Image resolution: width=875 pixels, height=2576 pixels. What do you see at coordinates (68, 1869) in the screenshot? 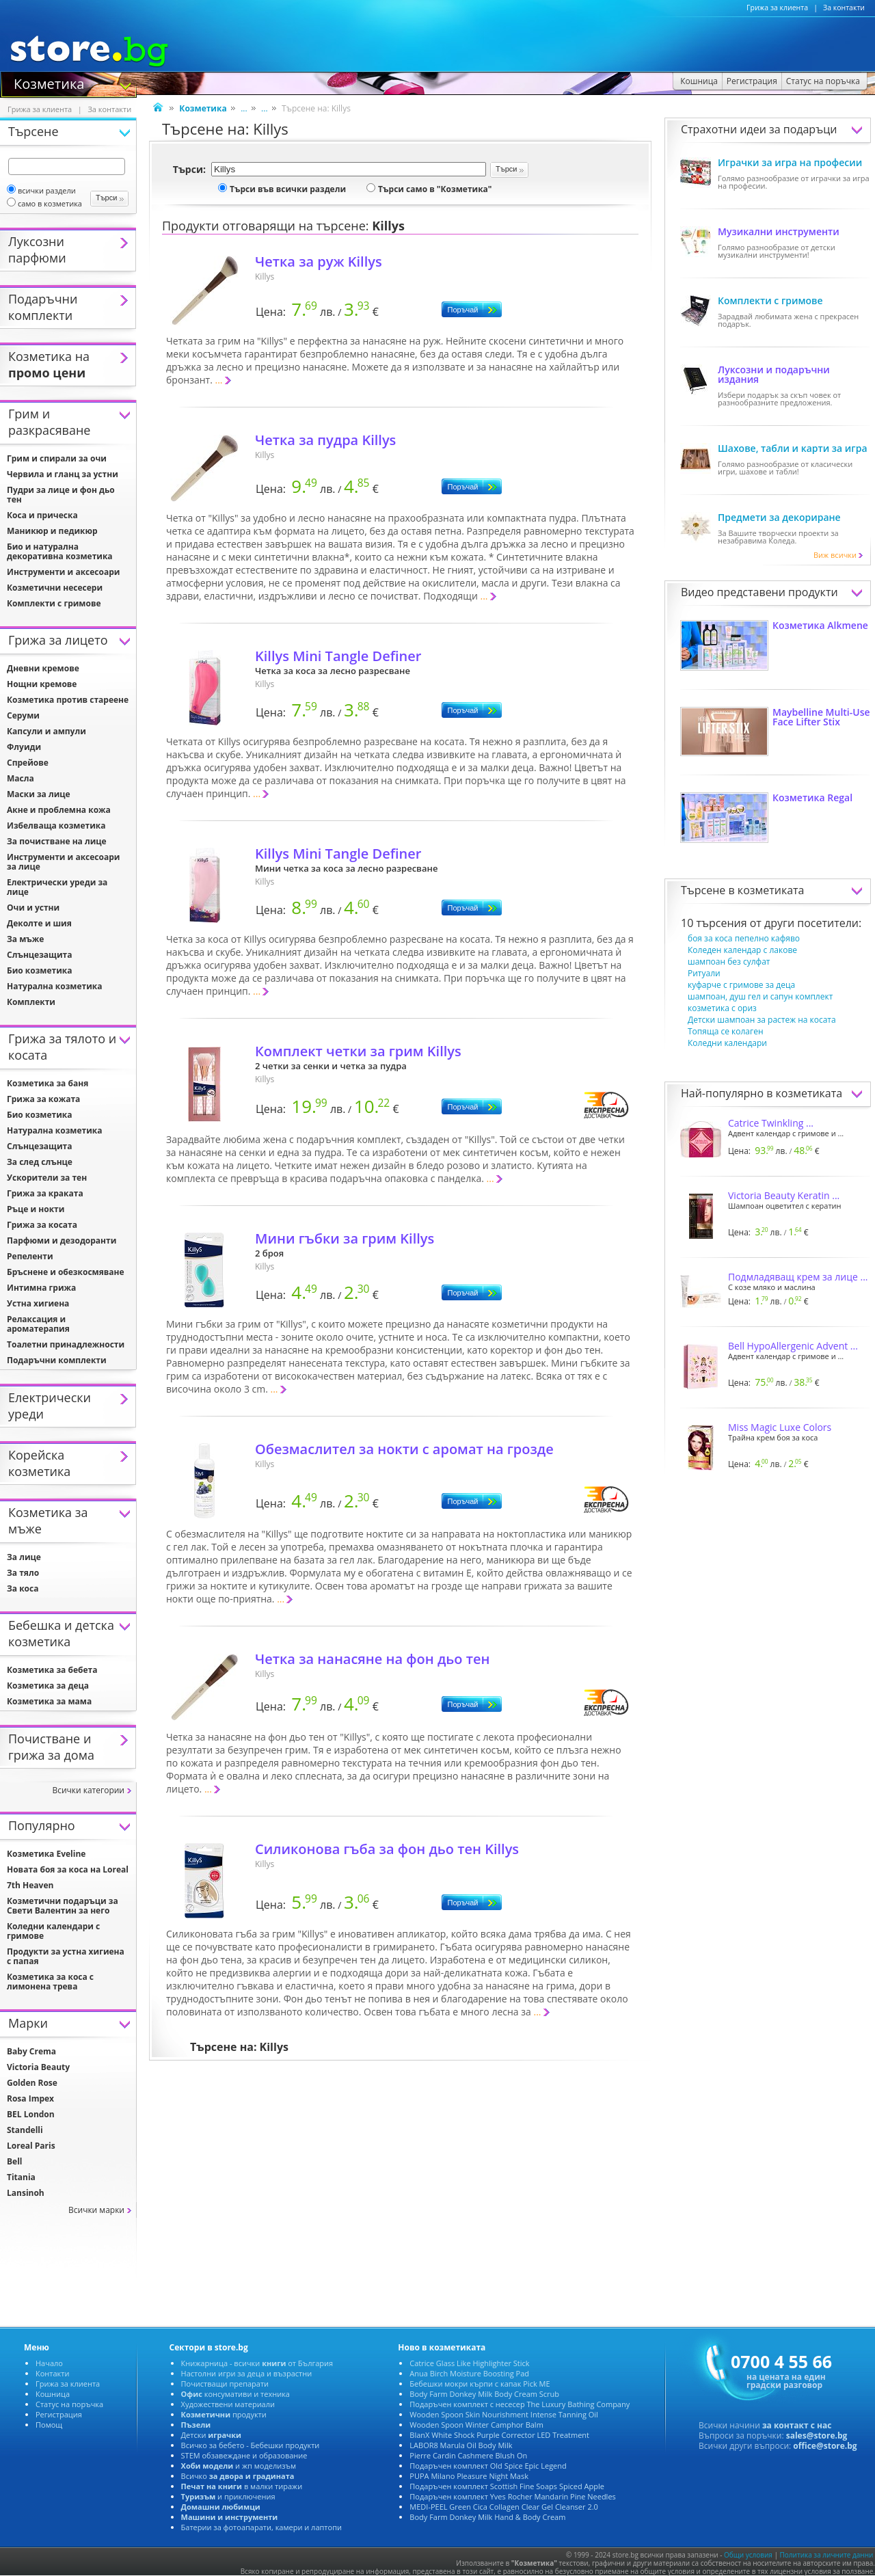
I see `Новата боя за коса на Loreal` at bounding box center [68, 1869].